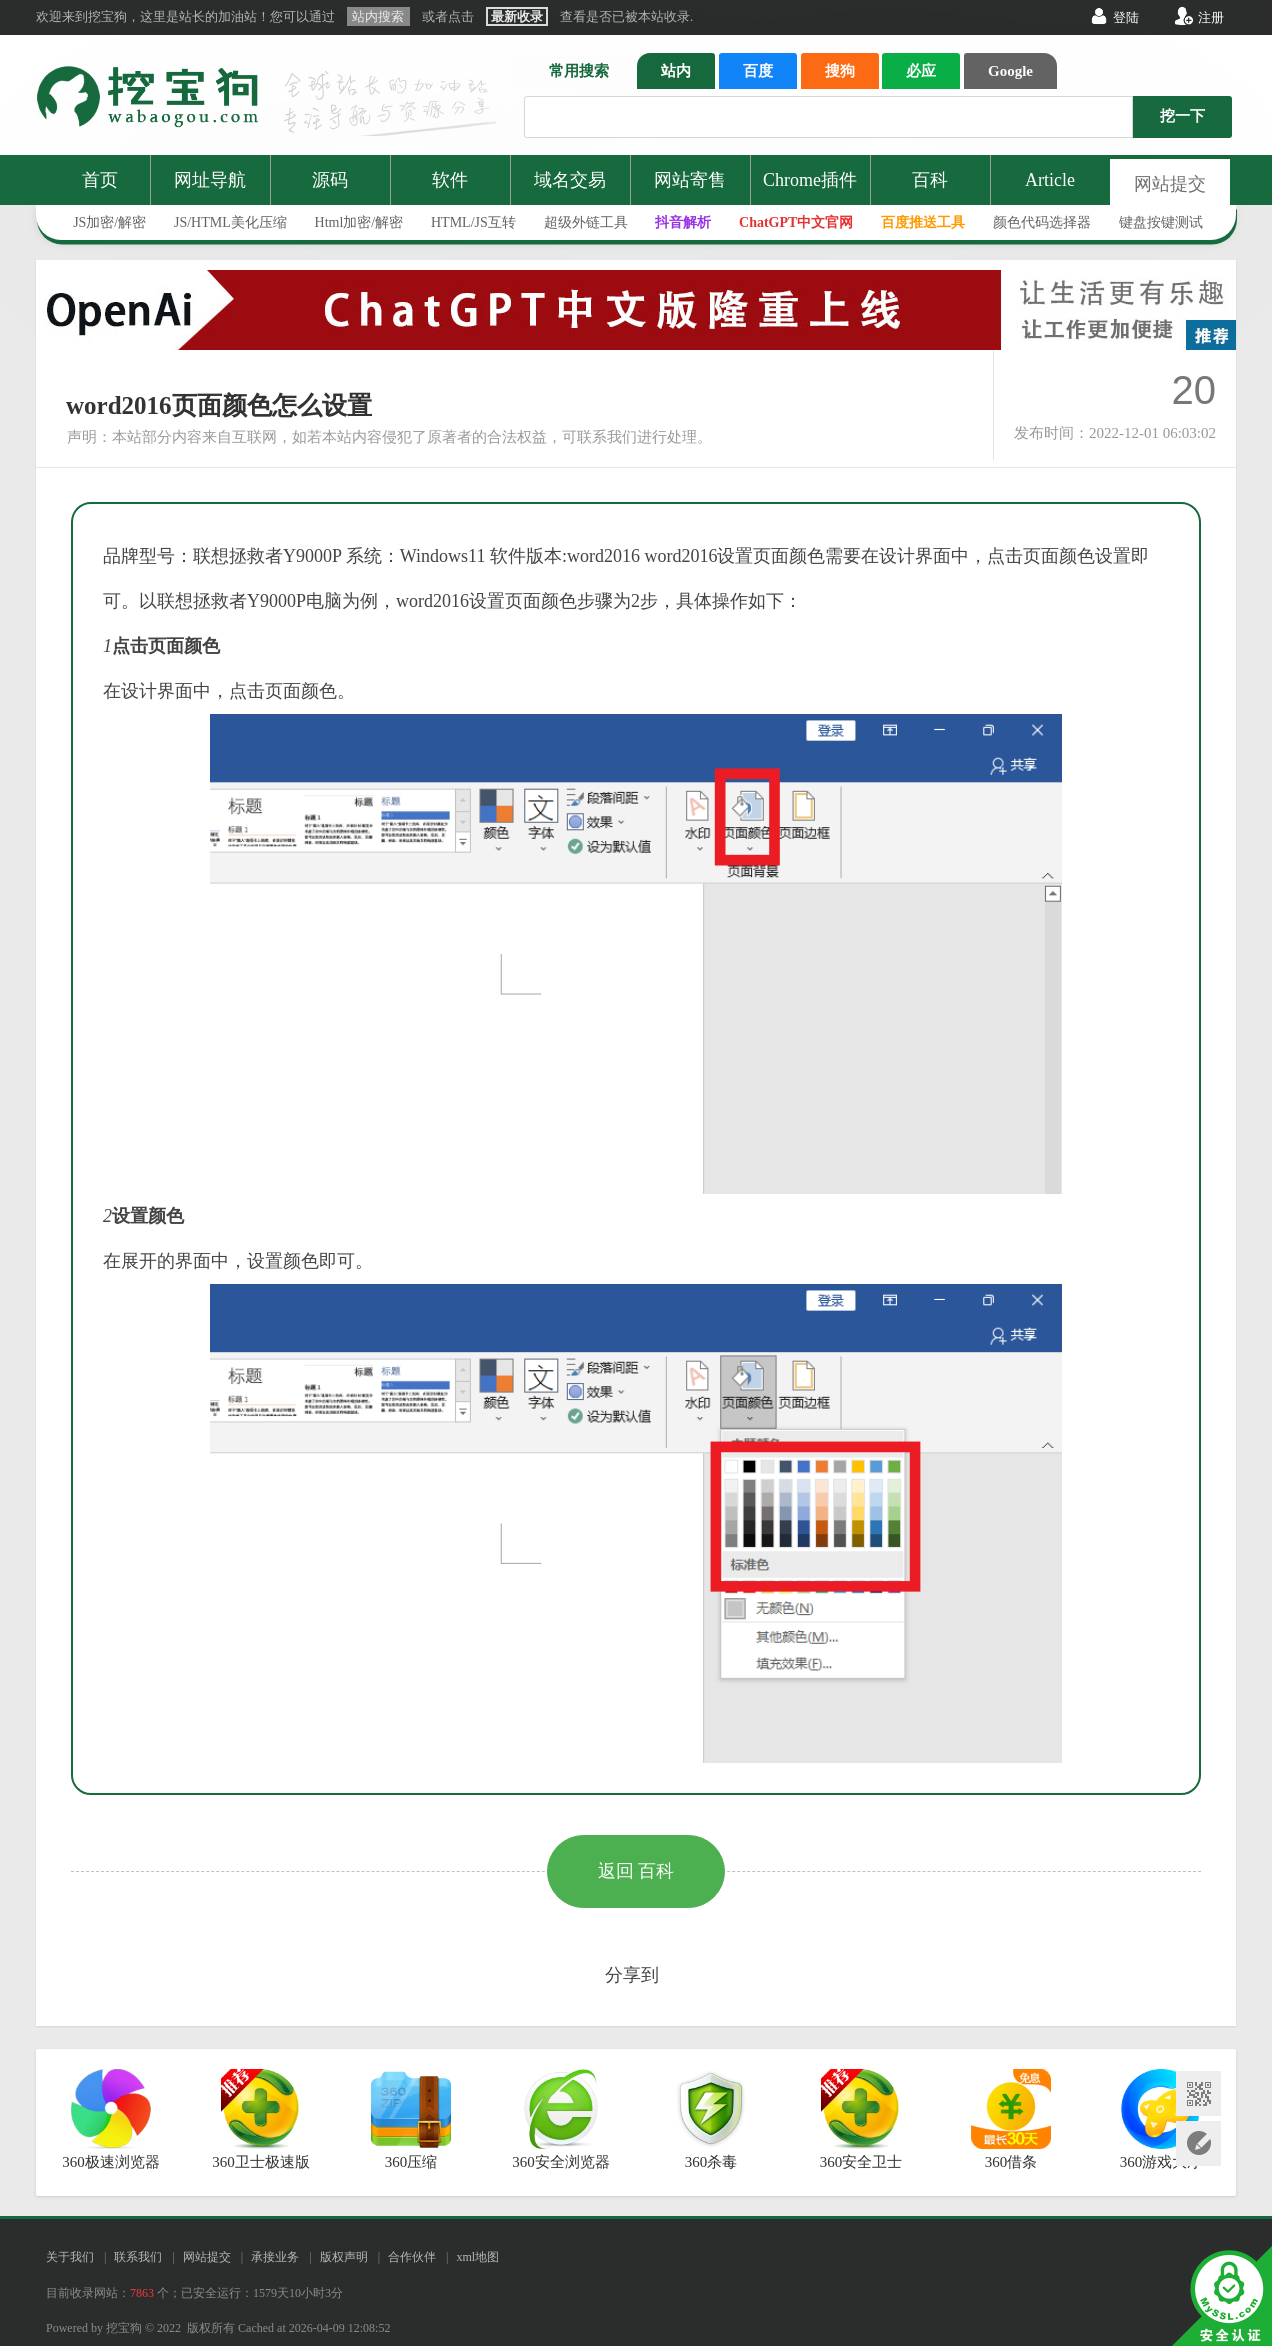 The image size is (1272, 2346). I want to click on 源码, so click(330, 180).